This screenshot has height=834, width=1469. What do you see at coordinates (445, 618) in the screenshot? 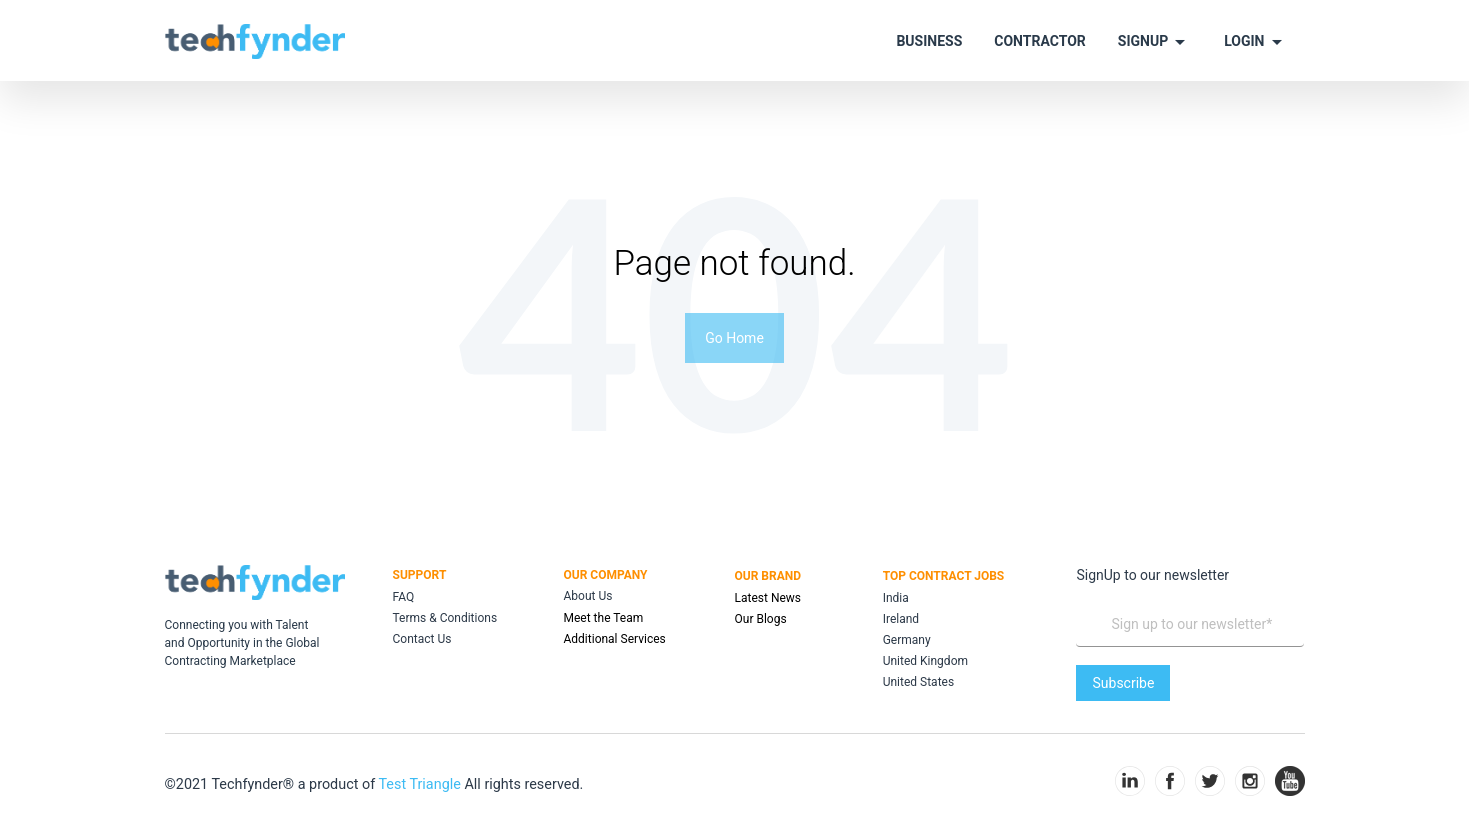
I see `Terms & Conditions` at bounding box center [445, 618].